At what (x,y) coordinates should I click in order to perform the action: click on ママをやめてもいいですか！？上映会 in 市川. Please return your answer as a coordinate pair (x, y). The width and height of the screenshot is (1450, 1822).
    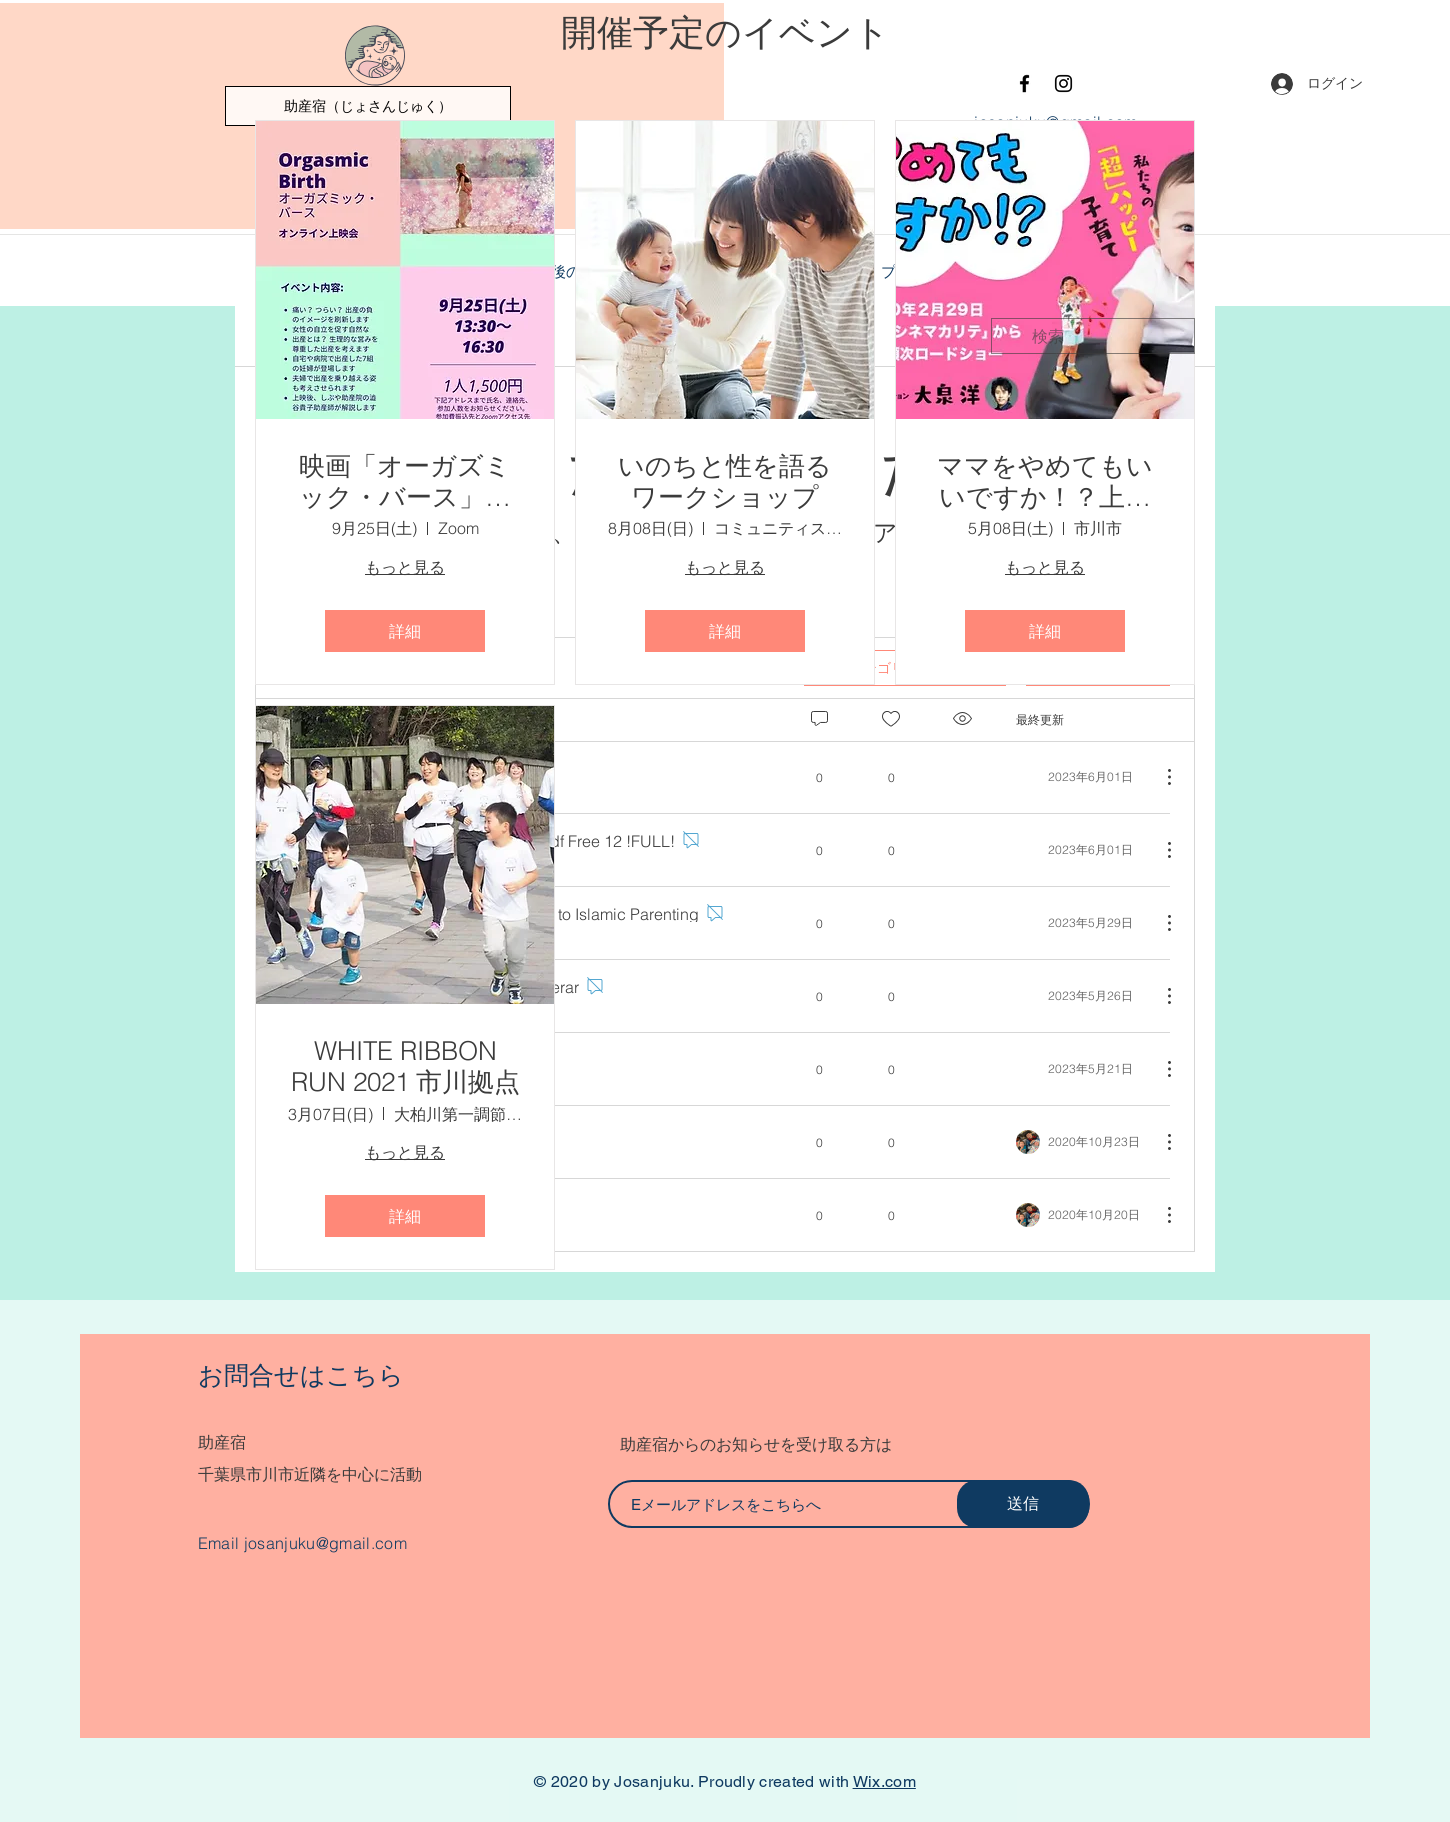
    Looking at the image, I should click on (1045, 482).